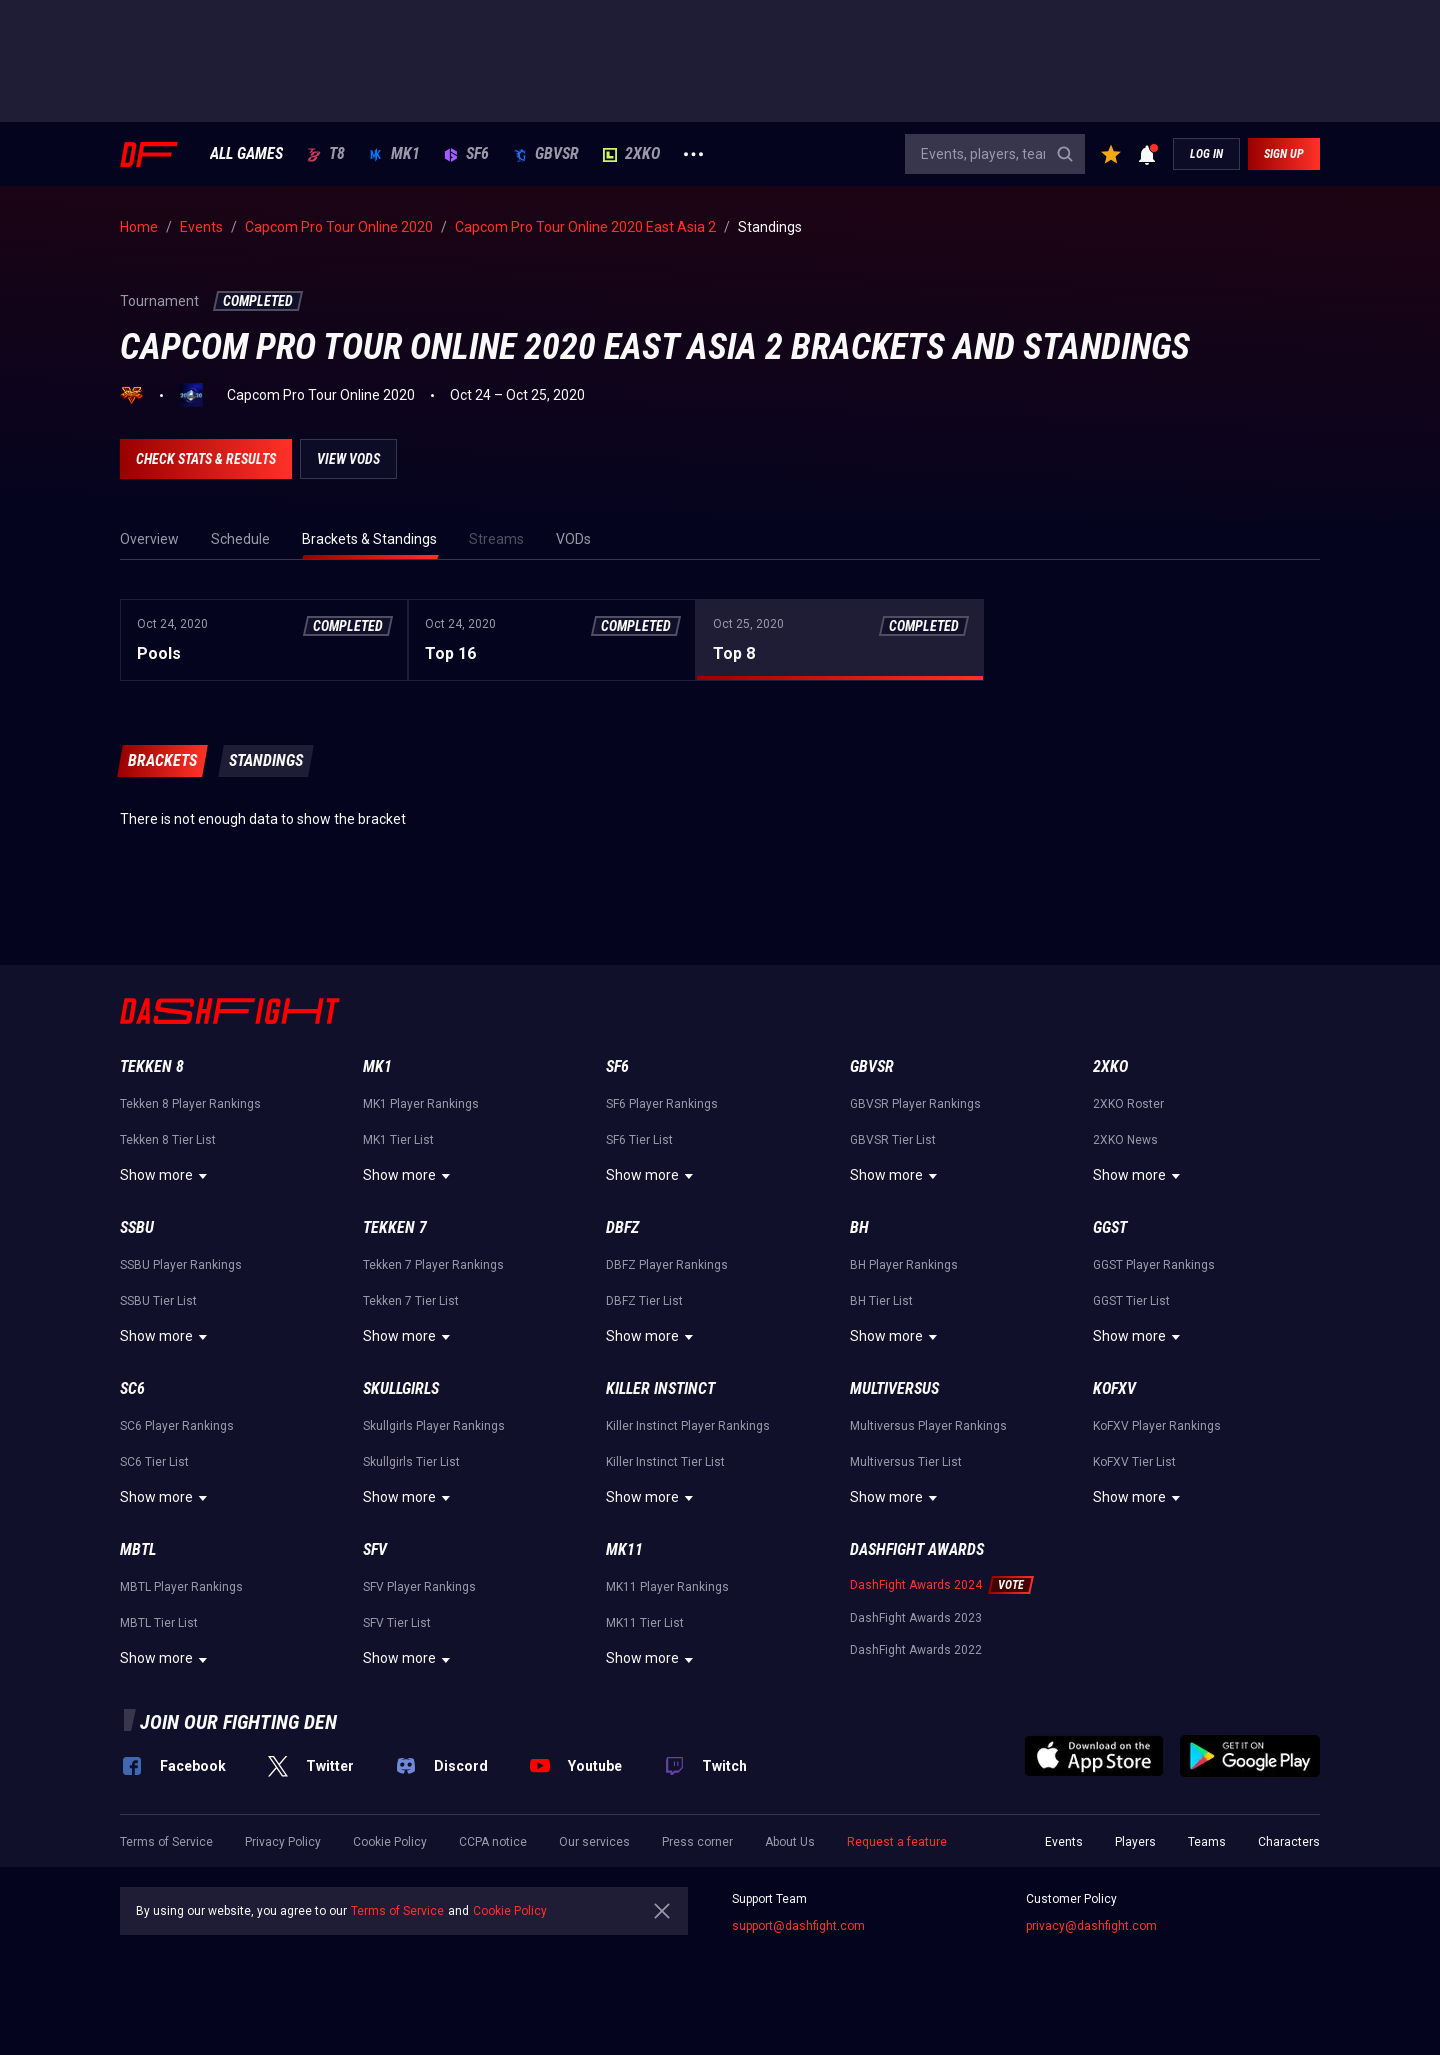 This screenshot has height=2055, width=1440. What do you see at coordinates (1135, 1842) in the screenshot?
I see `Players` at bounding box center [1135, 1842].